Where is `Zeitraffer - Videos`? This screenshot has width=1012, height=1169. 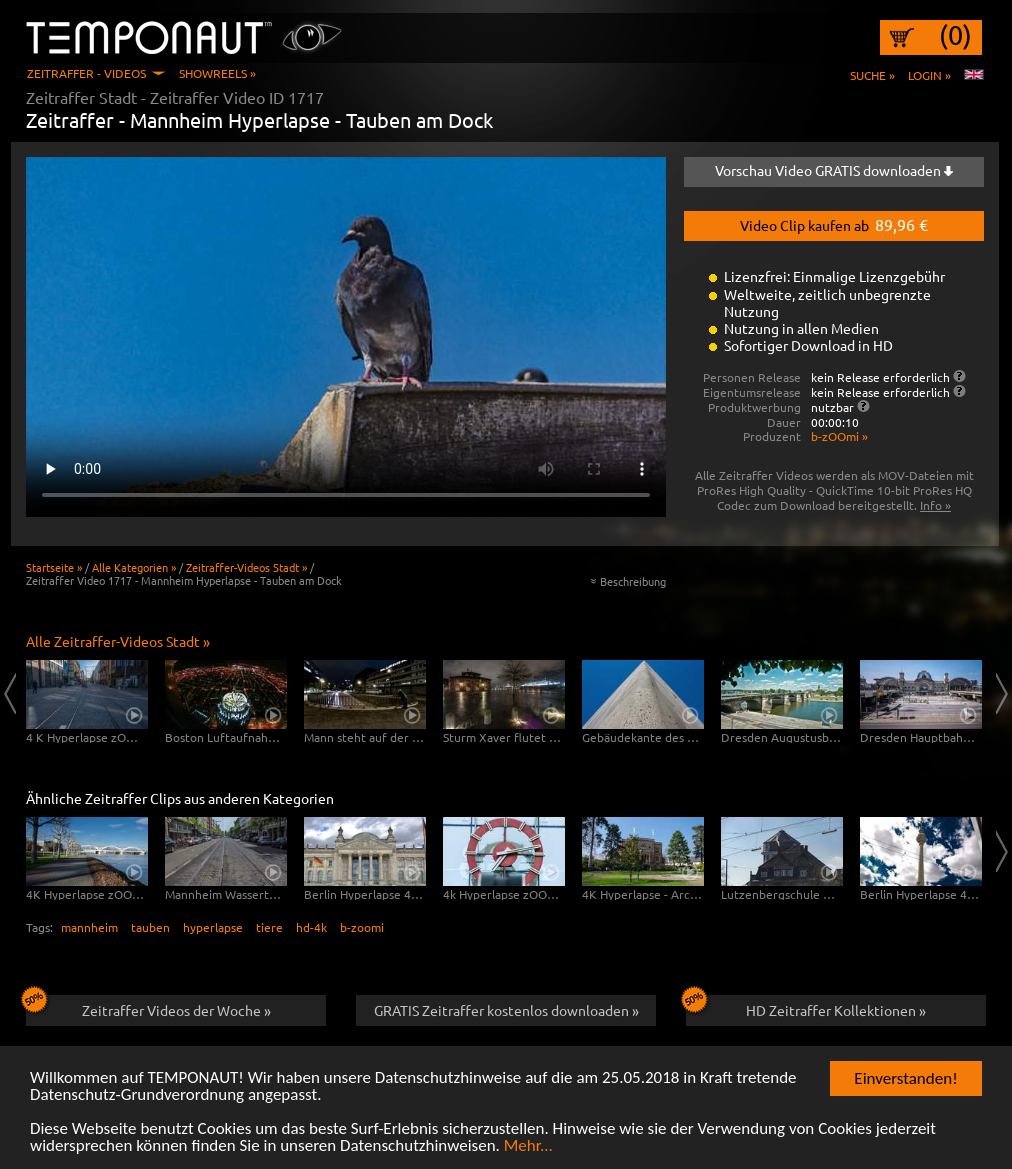
Zeitraffer - Videos is located at coordinates (86, 73).